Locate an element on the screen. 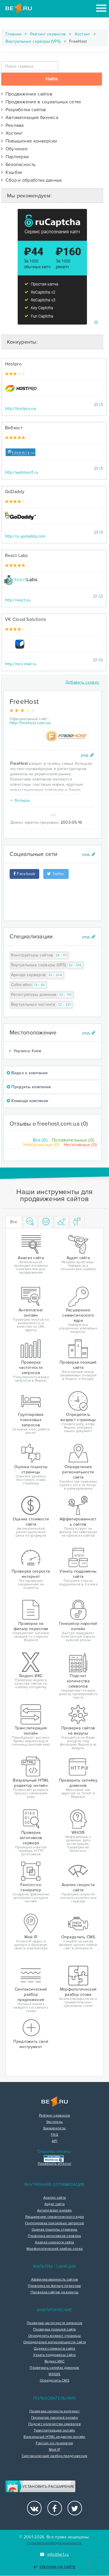 The image size is (109, 2576). Проверка частотности запросов is located at coordinates (54, 2323).